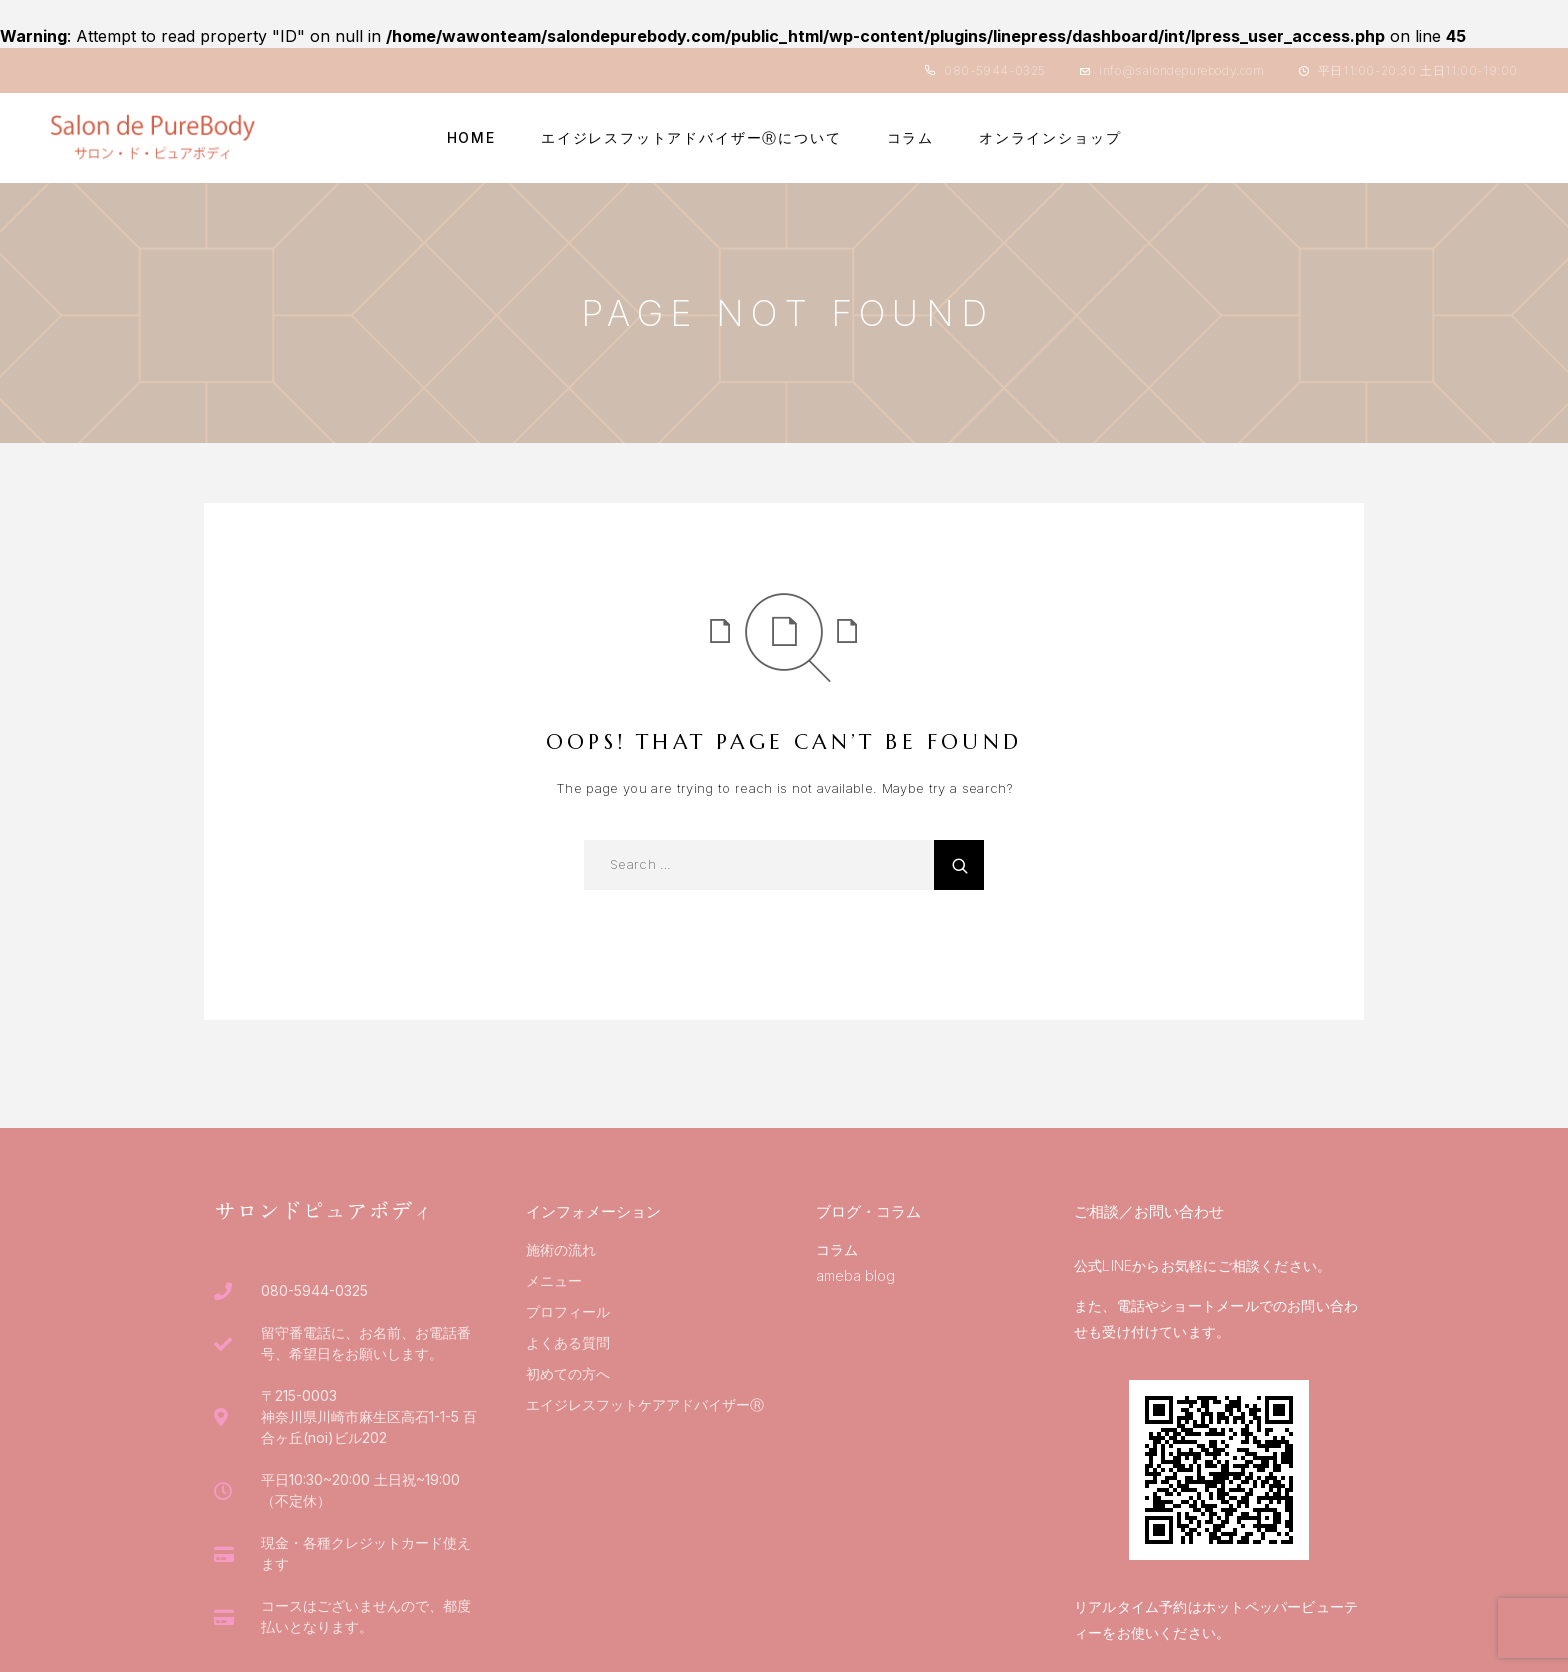 The height and width of the screenshot is (1672, 1568). I want to click on コラム, so click(910, 138).